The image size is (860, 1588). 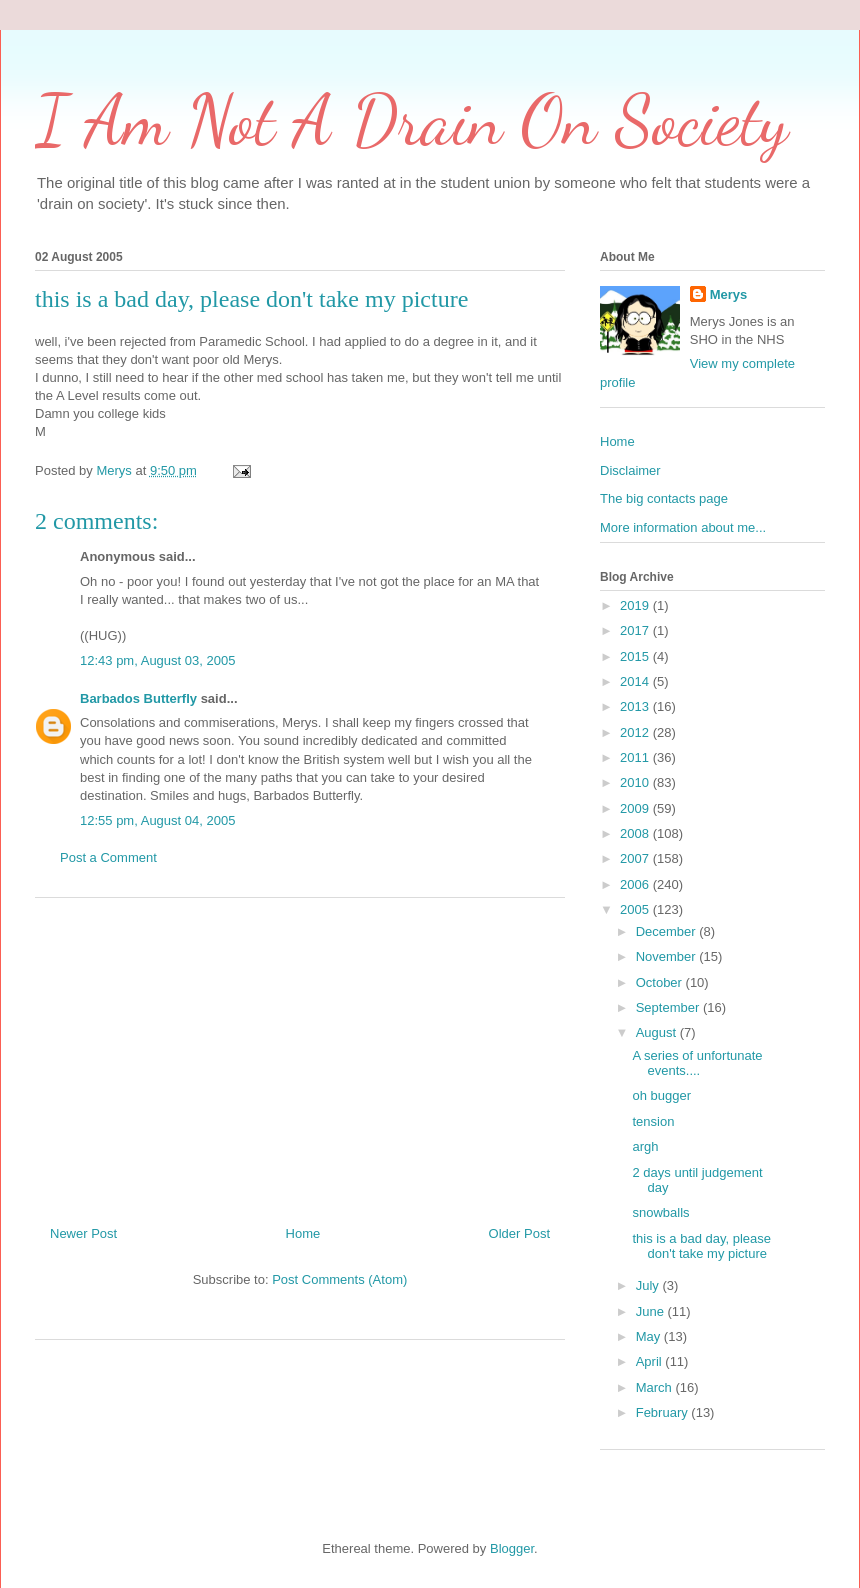 I want to click on August, so click(x=658, y=1032).